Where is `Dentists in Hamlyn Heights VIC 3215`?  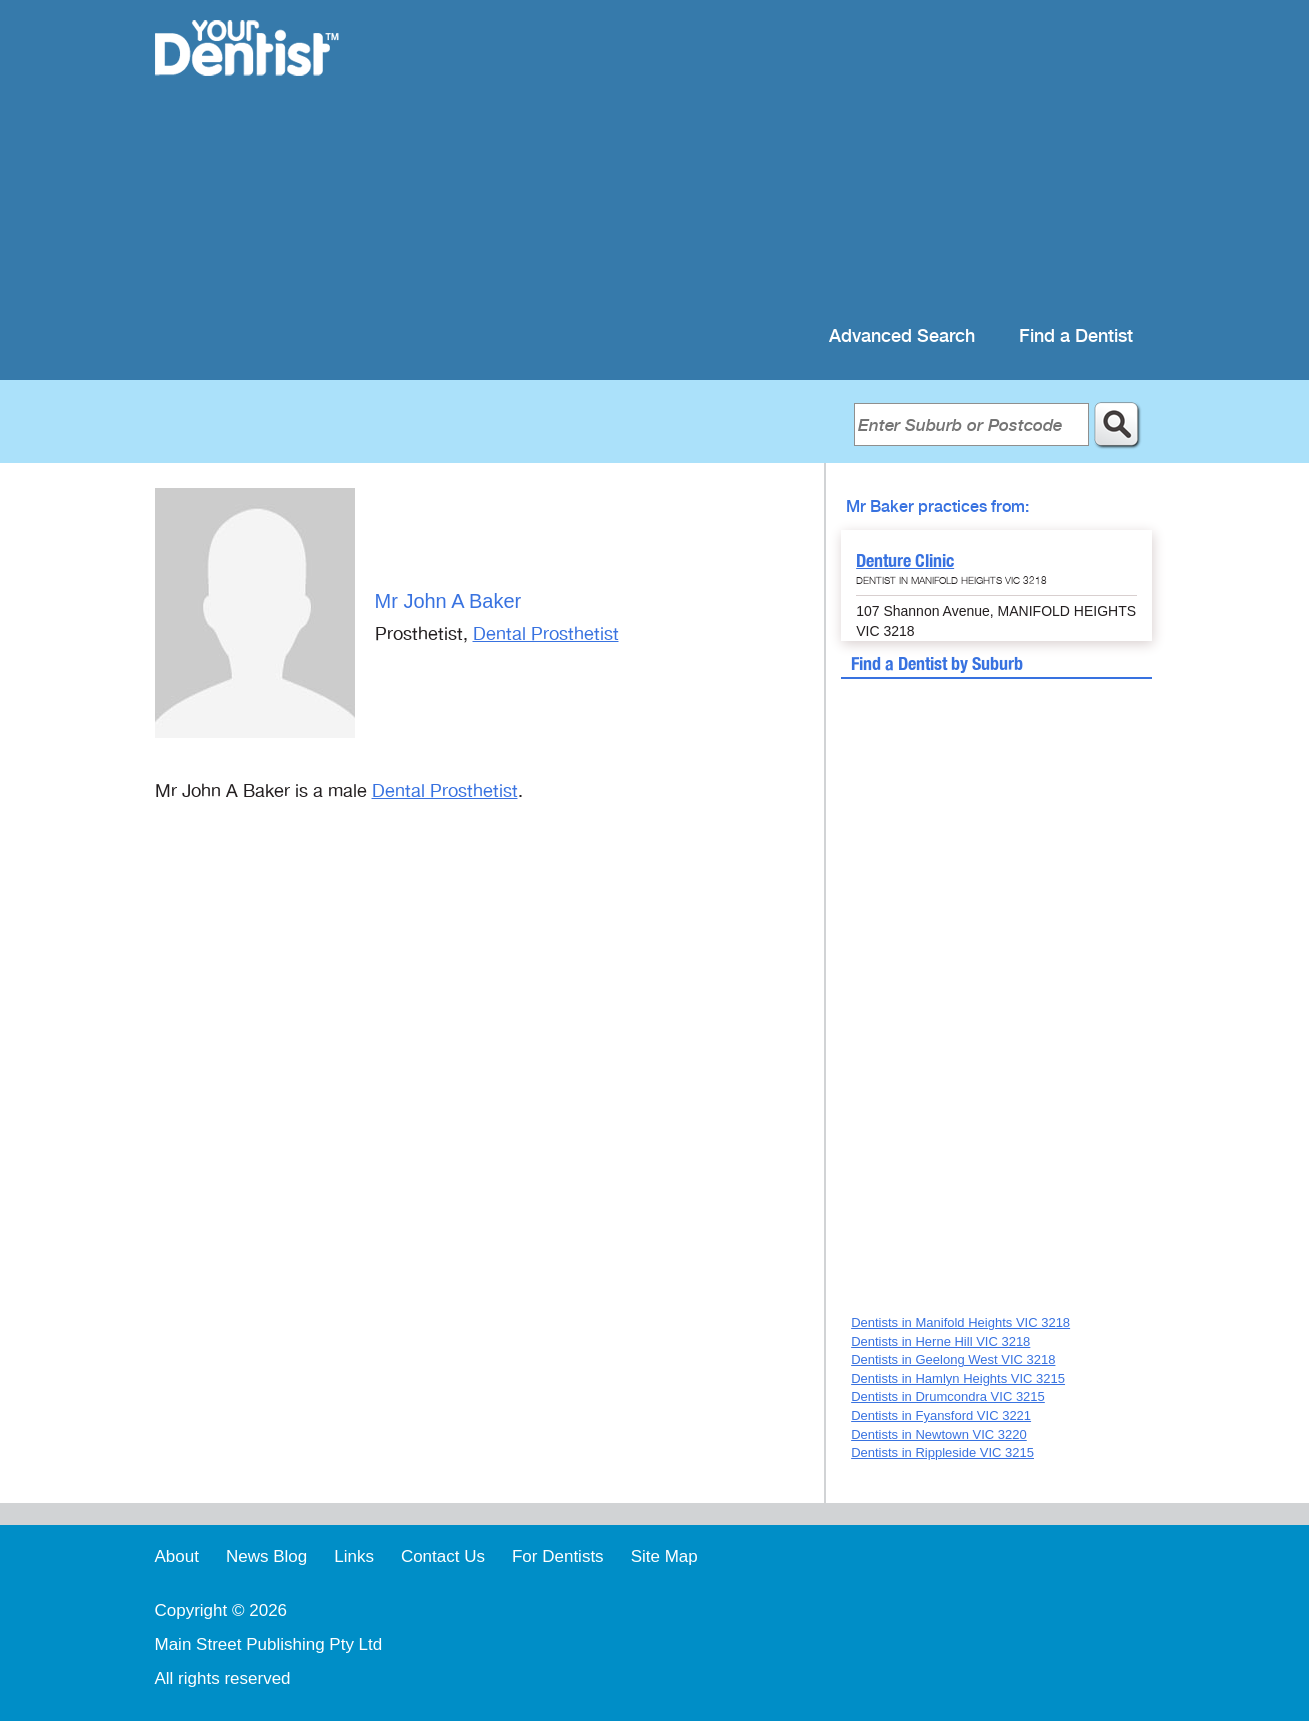
Dentists in Hamlyn Heights VIC 3215 is located at coordinates (958, 1378).